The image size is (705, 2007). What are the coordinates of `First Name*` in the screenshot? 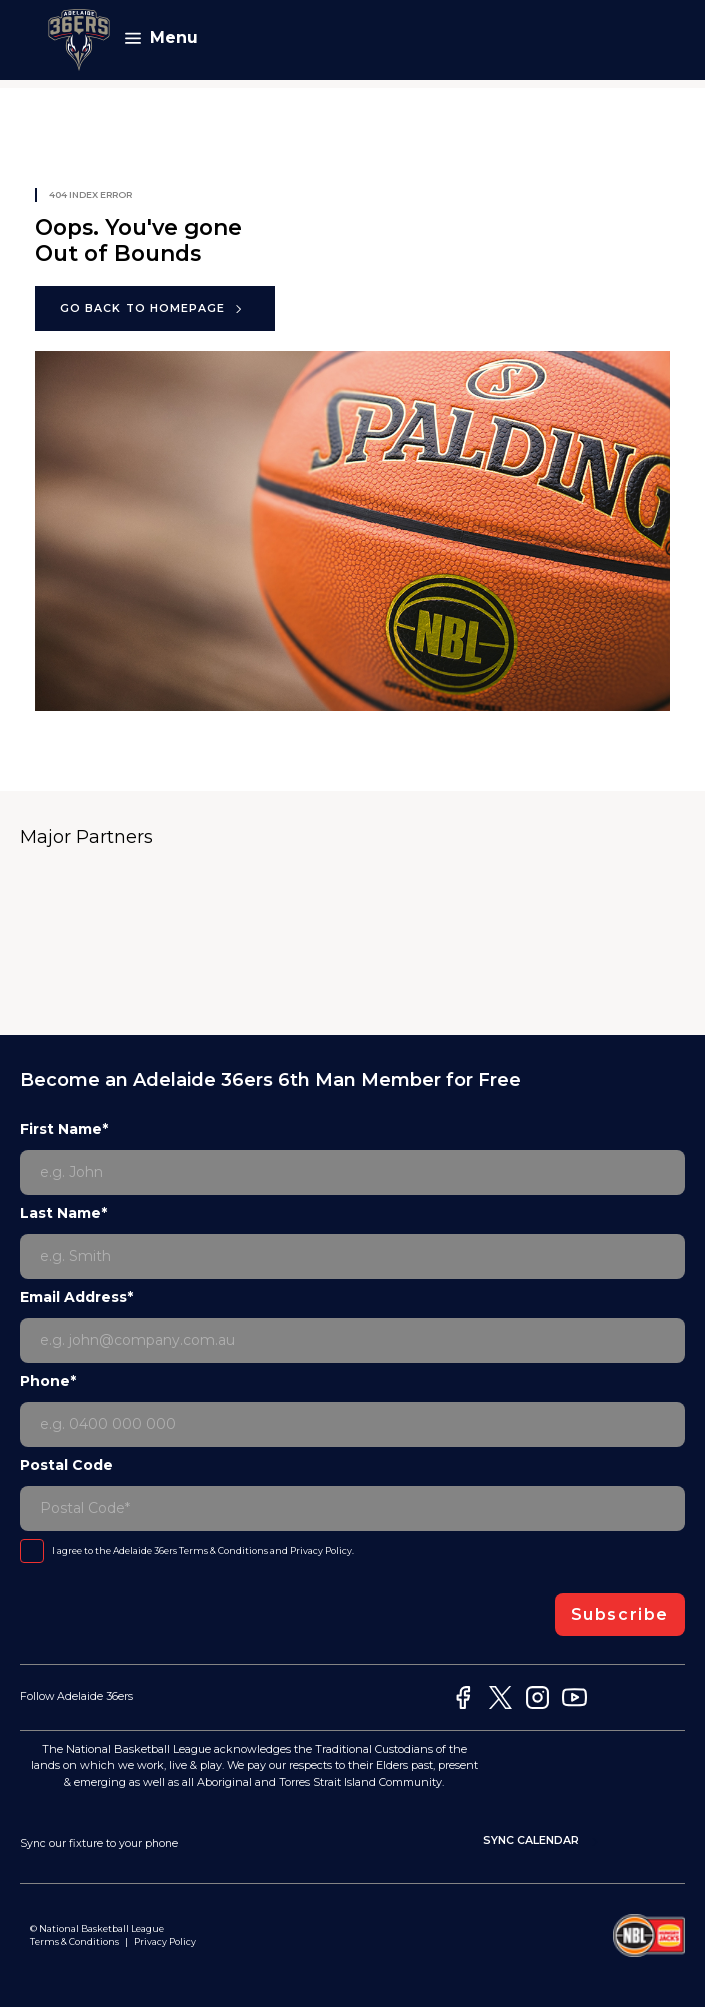 It's located at (64, 1129).